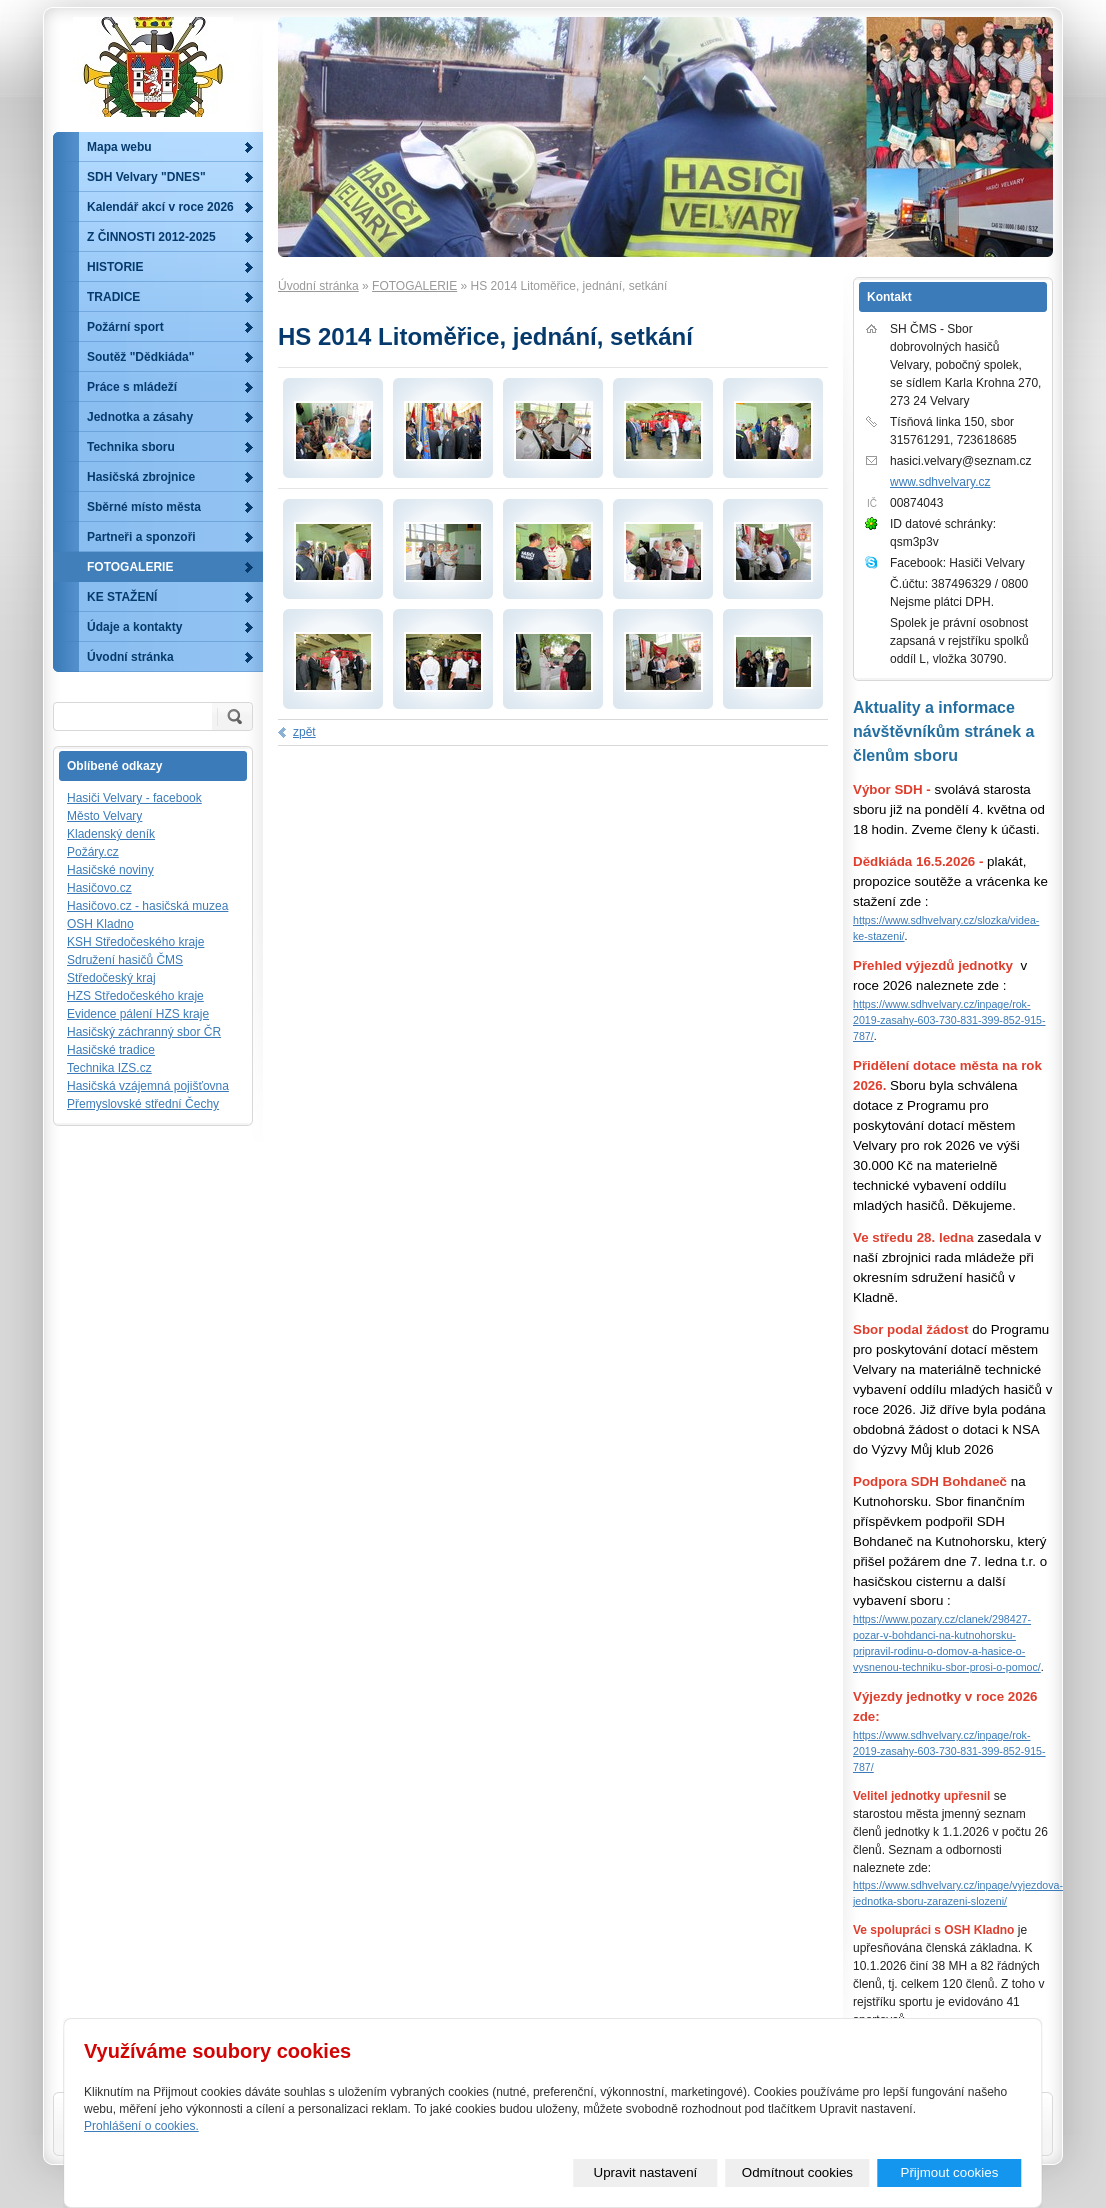 The height and width of the screenshot is (2208, 1106). I want to click on Jednotka a zásahy, so click(140, 417).